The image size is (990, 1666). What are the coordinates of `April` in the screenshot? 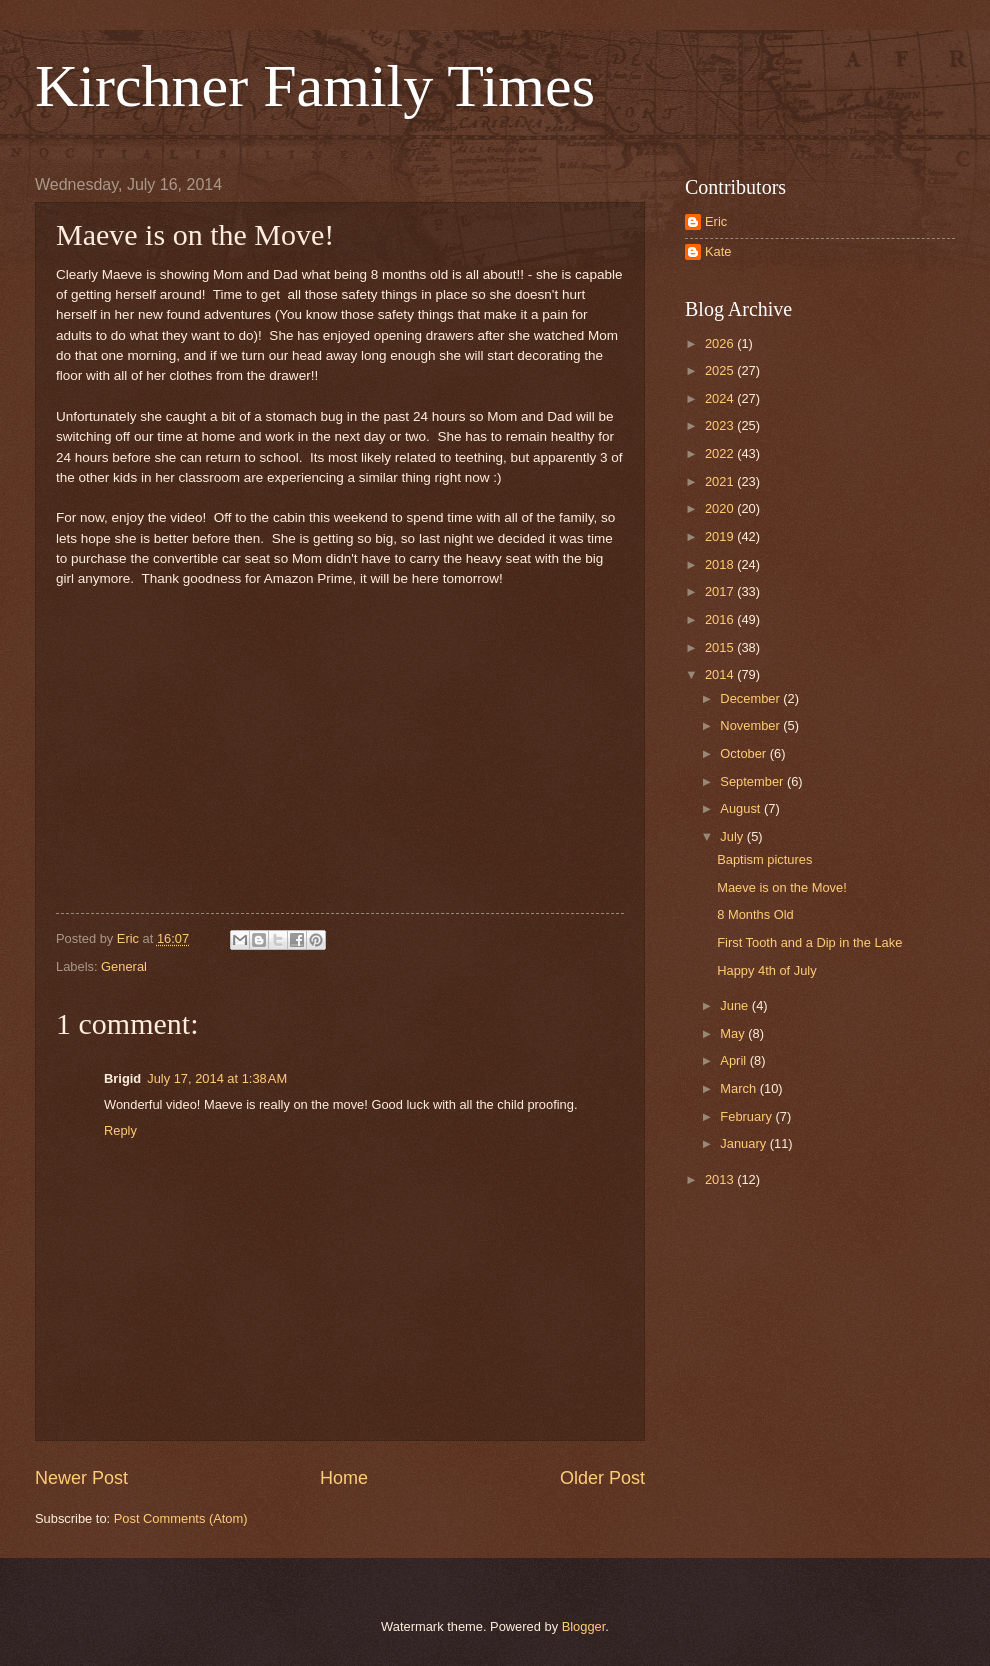 It's located at (734, 1060).